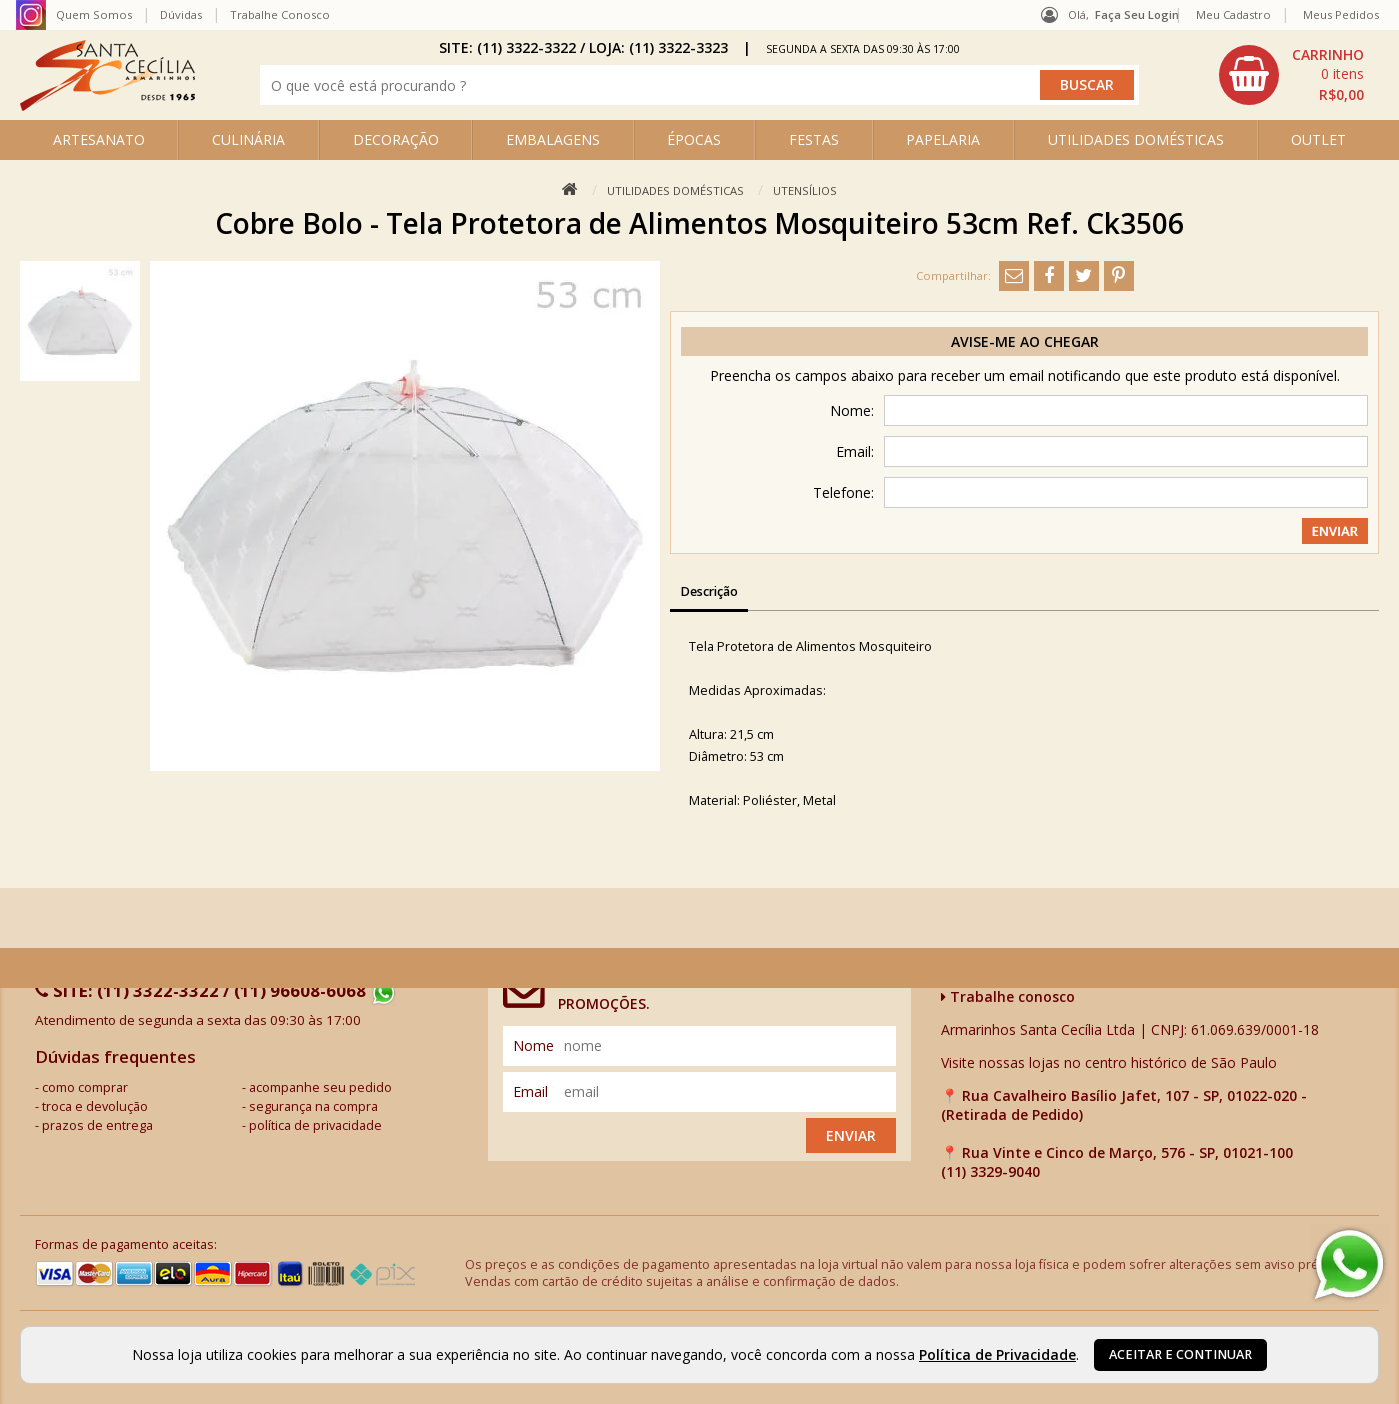 The width and height of the screenshot is (1399, 1404). Describe the element at coordinates (315, 1125) in the screenshot. I see `política de privacidade` at that location.